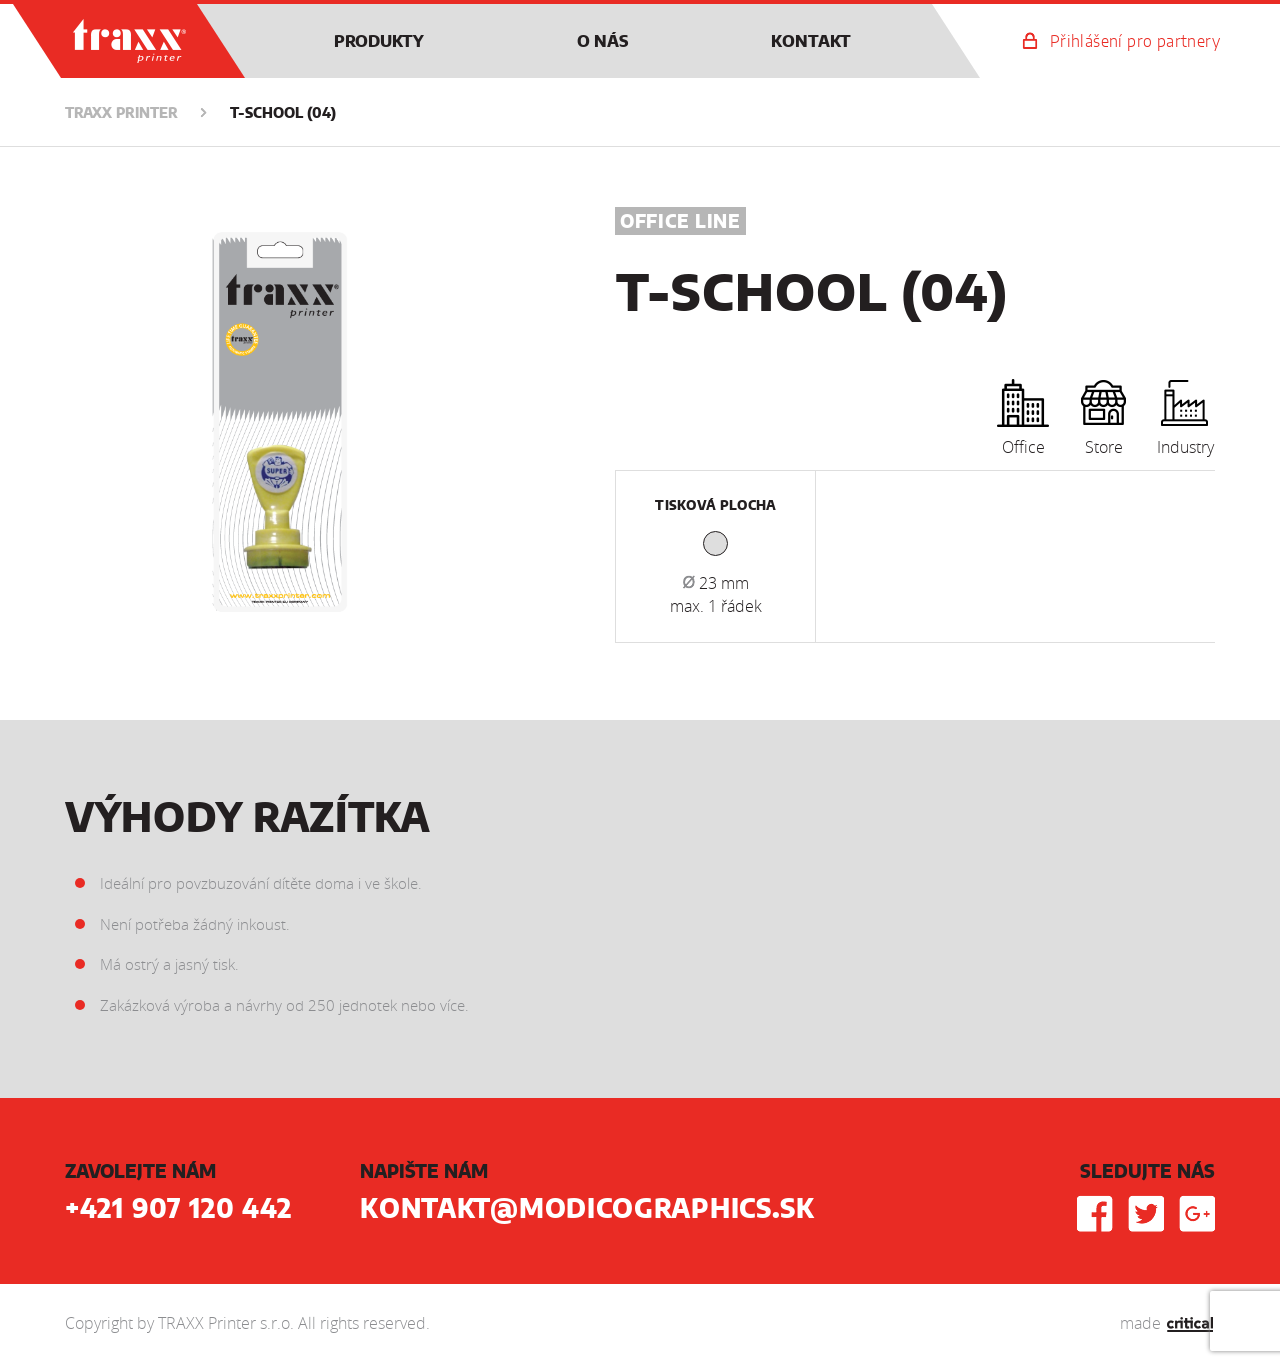 This screenshot has width=1280, height=1365. I want to click on O nás, so click(602, 42).